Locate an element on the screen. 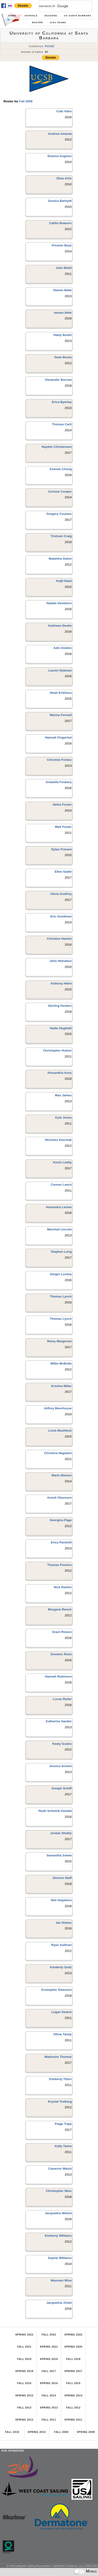 The image size is (98, 2576). Dominic Riolo is located at coordinates (61, 1654).